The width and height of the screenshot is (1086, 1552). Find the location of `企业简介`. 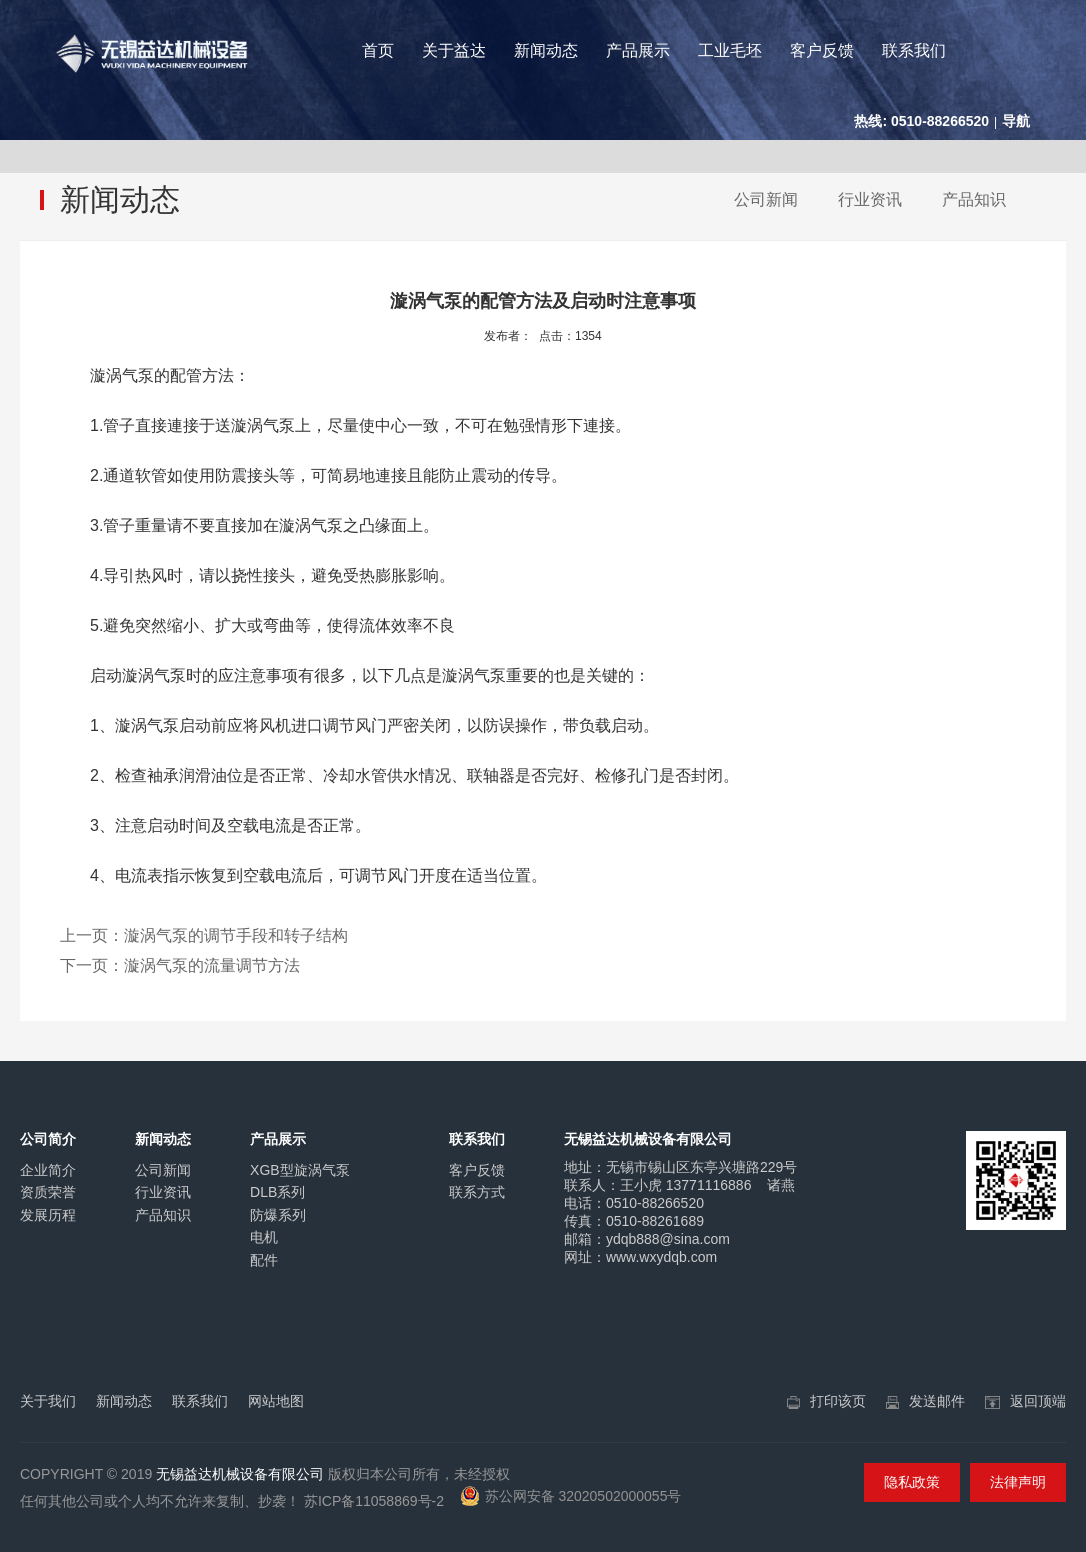

企业简介 is located at coordinates (48, 1170).